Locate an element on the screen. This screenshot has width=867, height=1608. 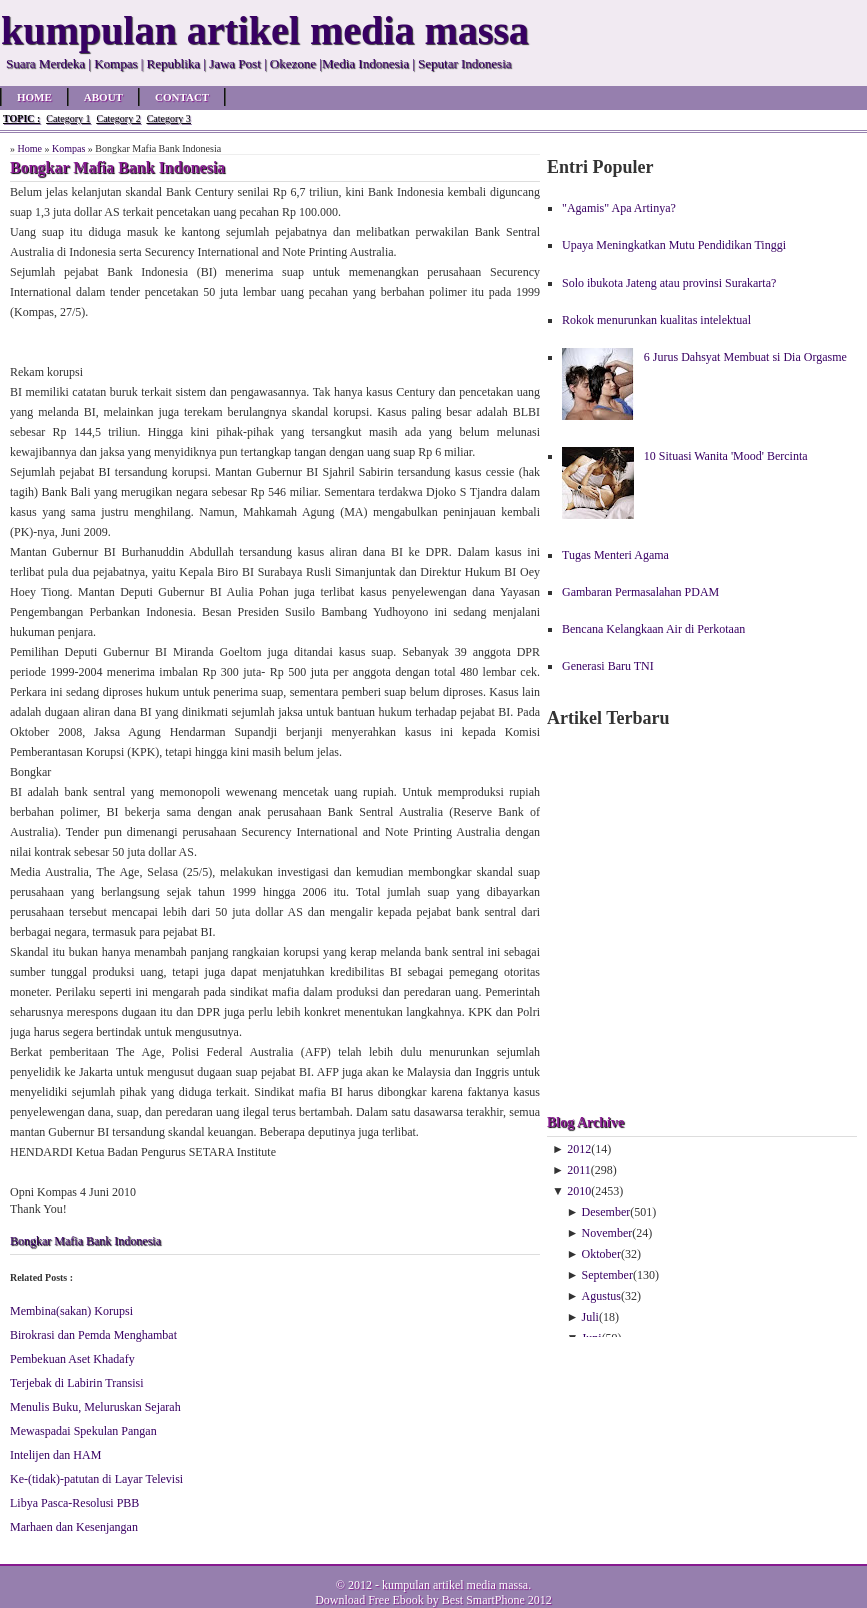
About is located at coordinates (103, 97).